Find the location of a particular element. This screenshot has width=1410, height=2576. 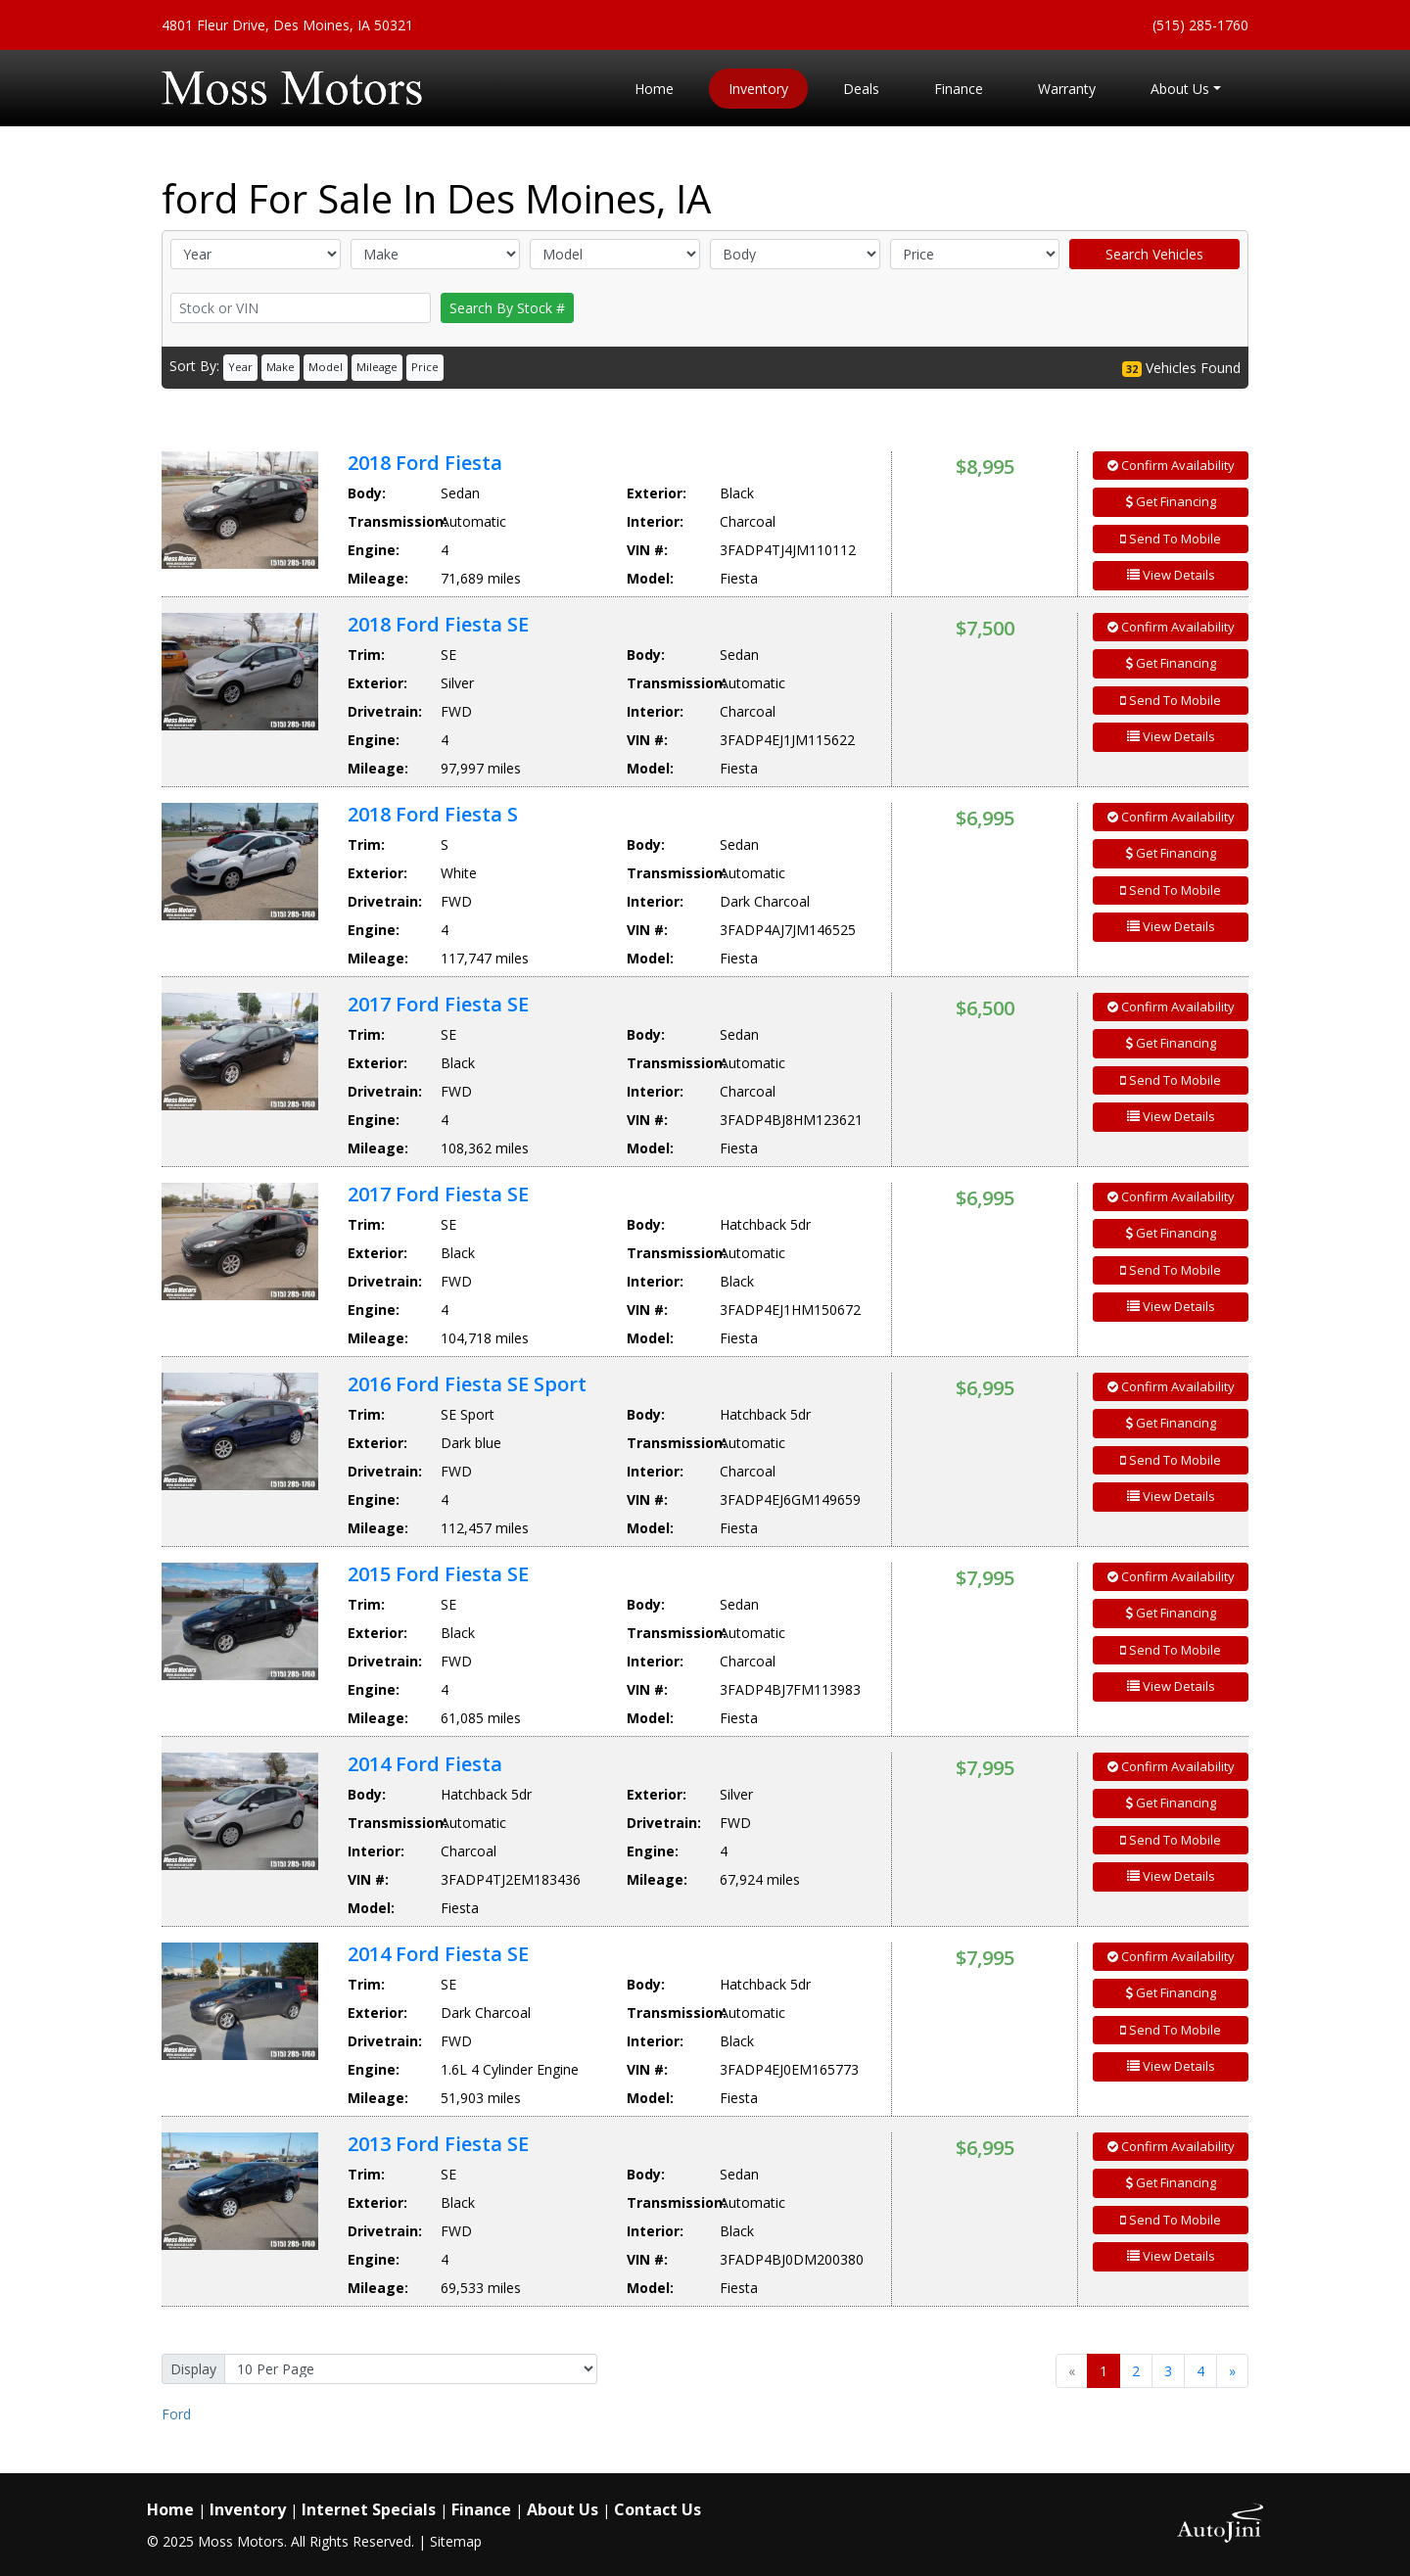

Search Vehicles is located at coordinates (1154, 254).